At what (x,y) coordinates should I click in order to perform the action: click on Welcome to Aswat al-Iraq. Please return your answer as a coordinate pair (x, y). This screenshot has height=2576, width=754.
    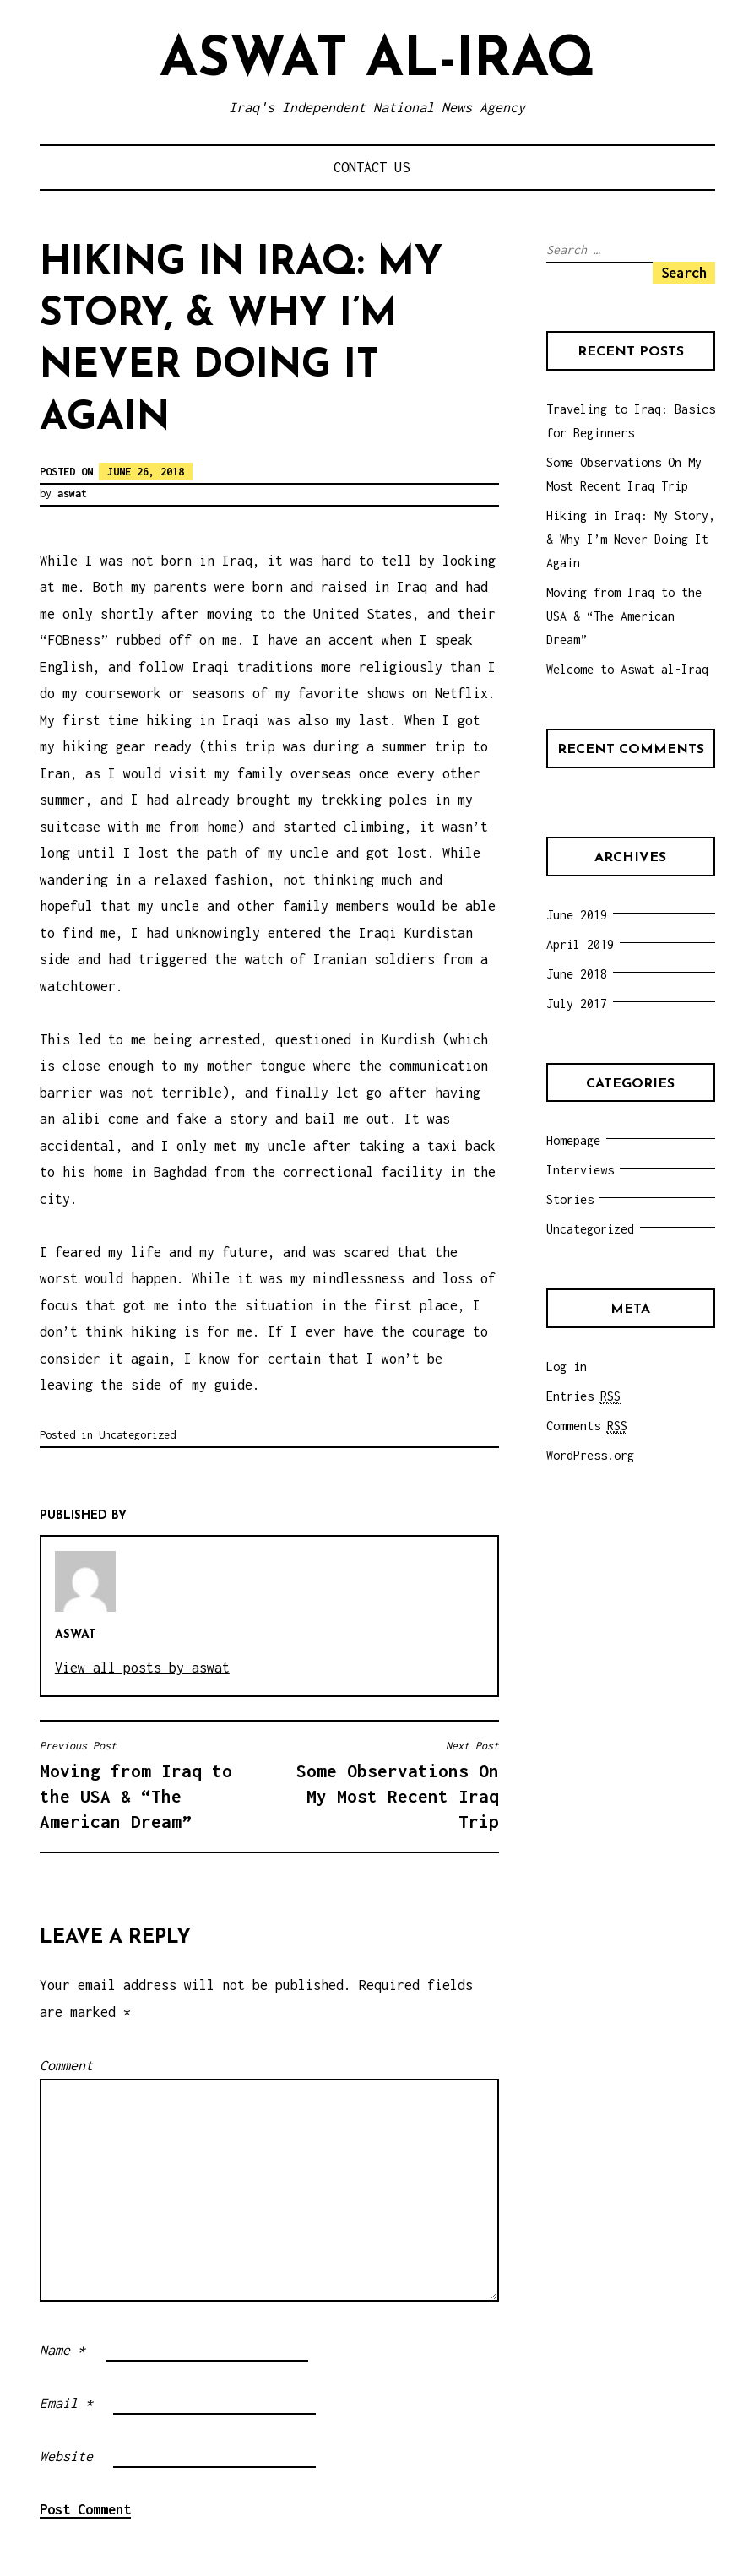
    Looking at the image, I should click on (627, 669).